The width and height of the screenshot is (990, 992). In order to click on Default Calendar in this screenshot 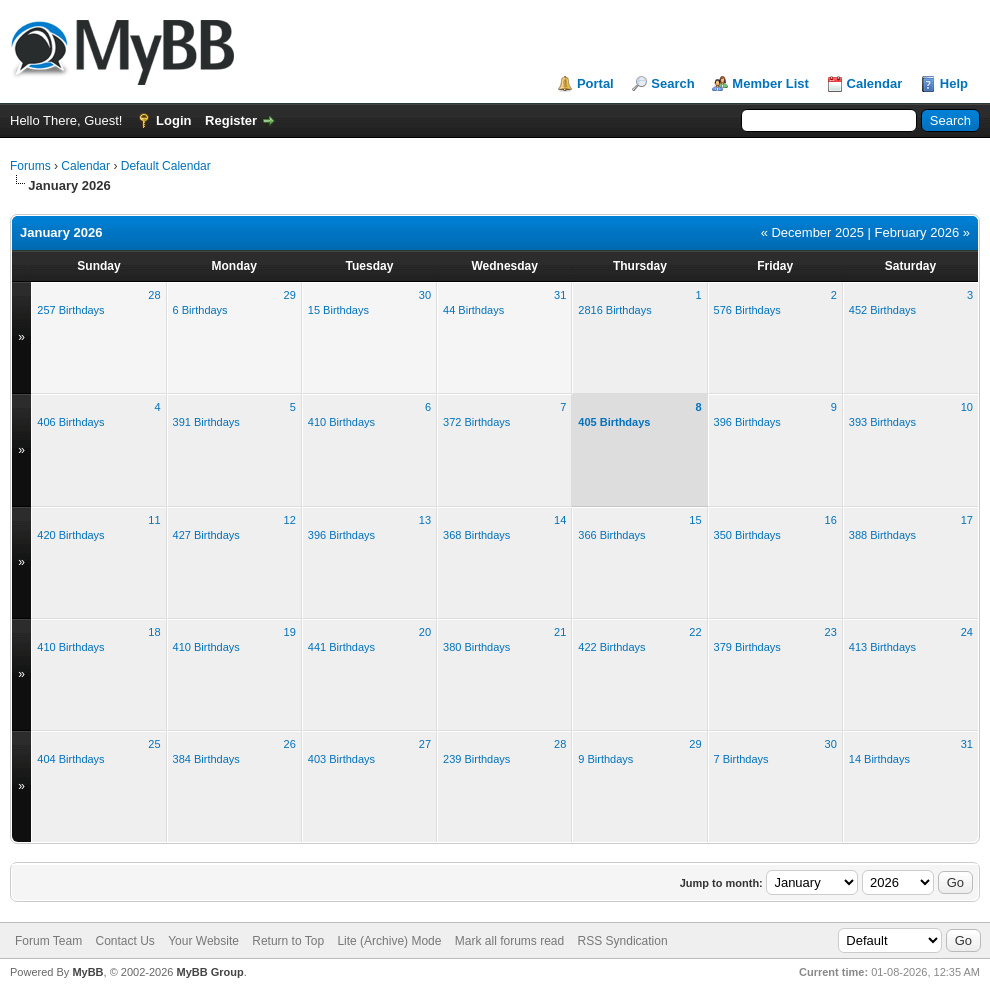, I will do `click(166, 166)`.